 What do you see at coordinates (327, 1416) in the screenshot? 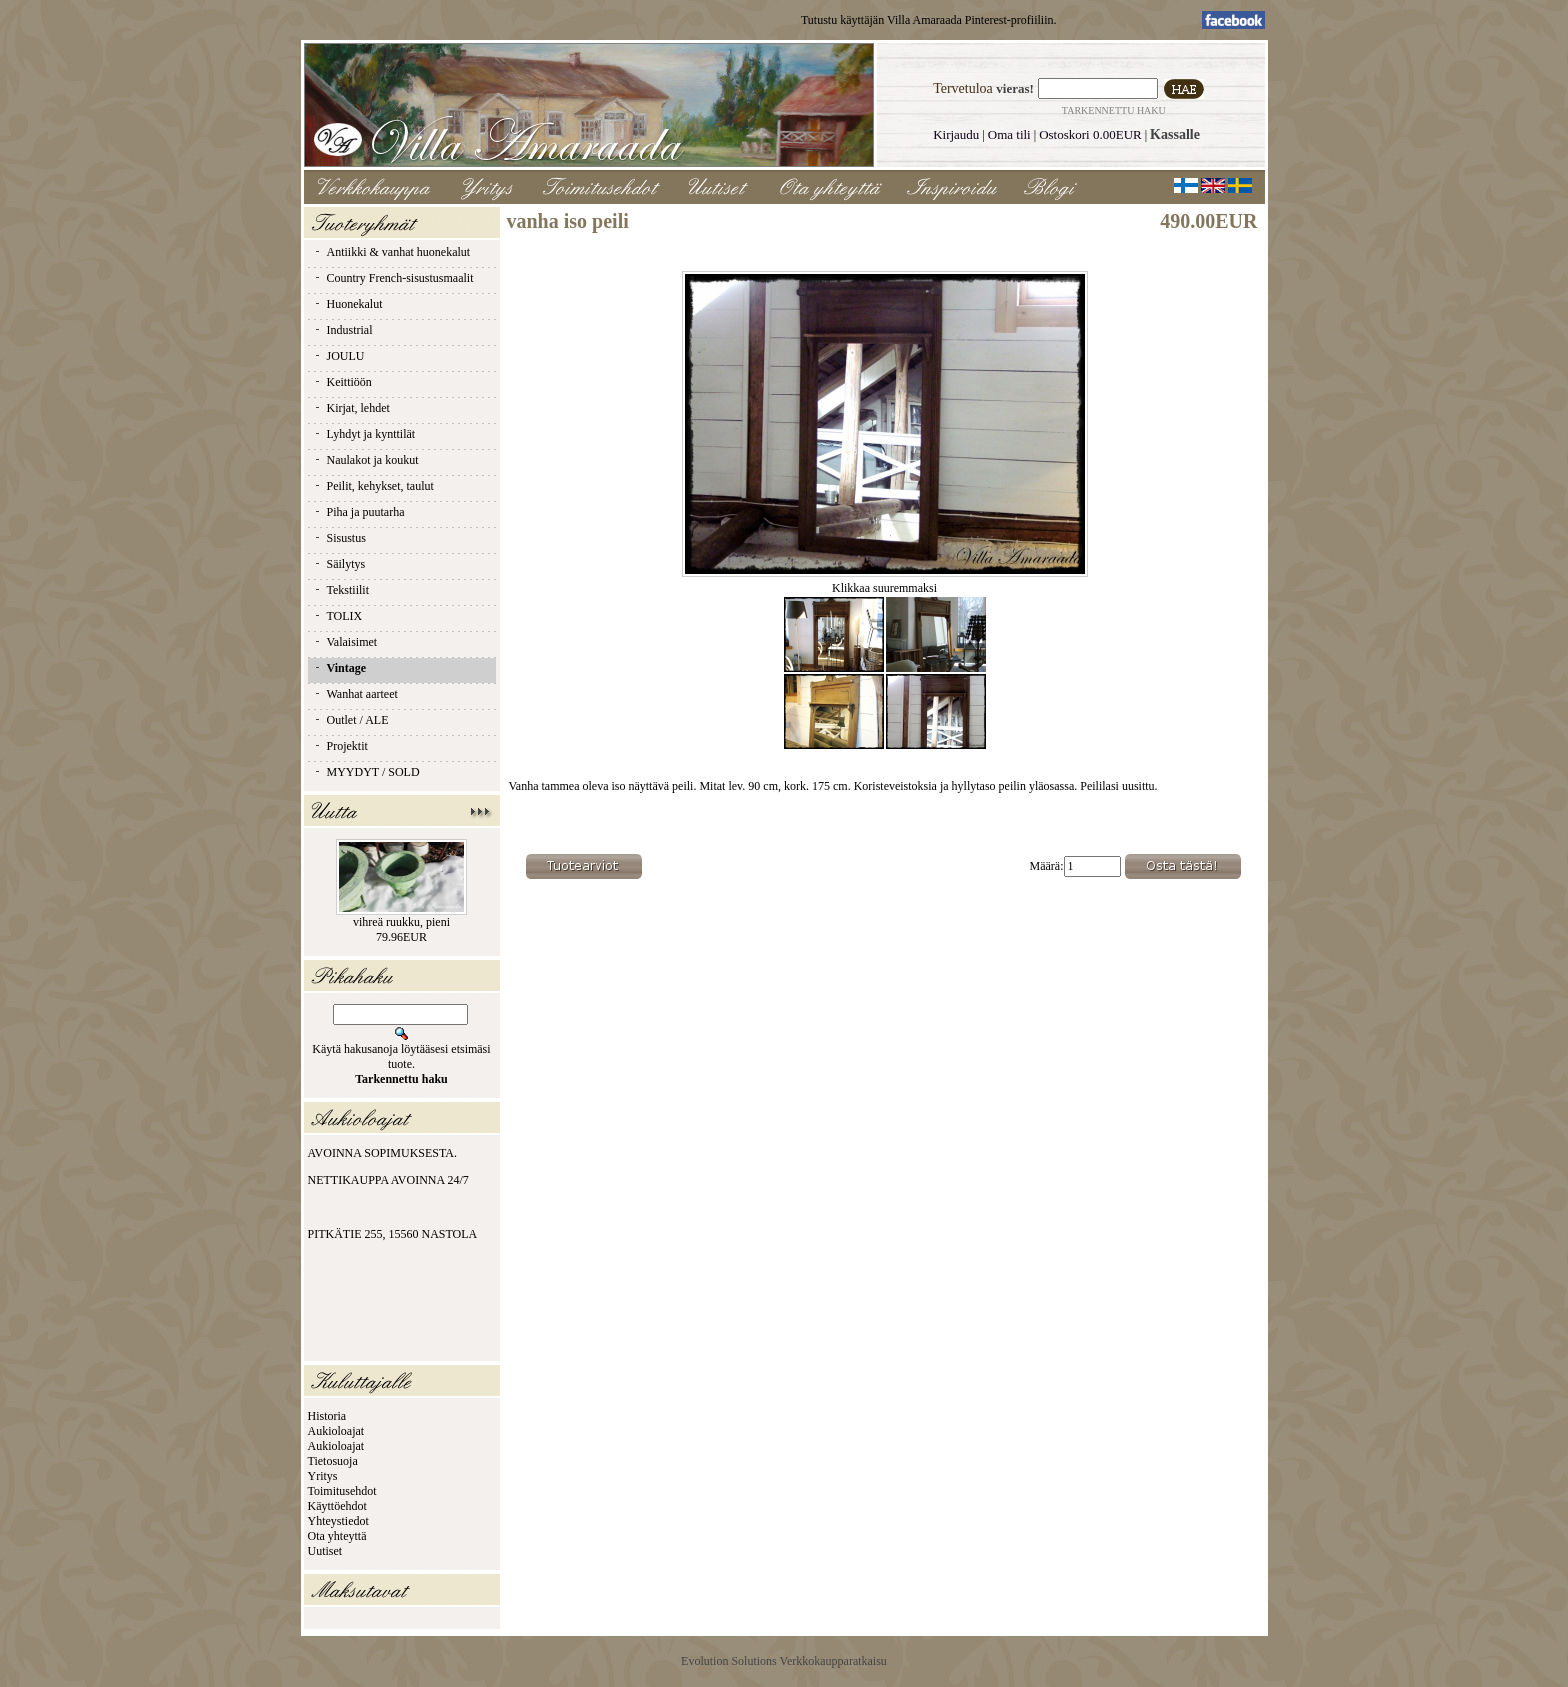
I see `Historia` at bounding box center [327, 1416].